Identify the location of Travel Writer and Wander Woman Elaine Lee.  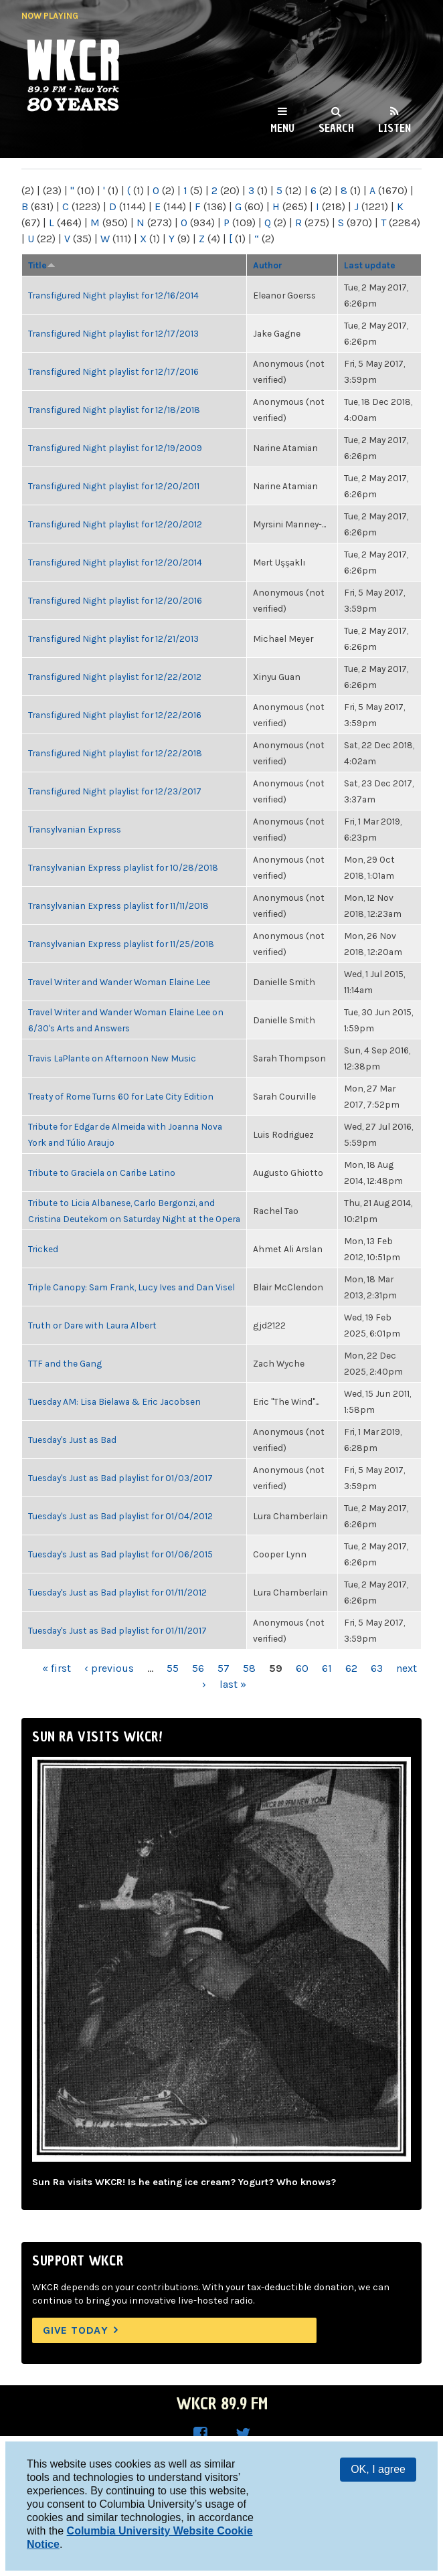
(119, 981).